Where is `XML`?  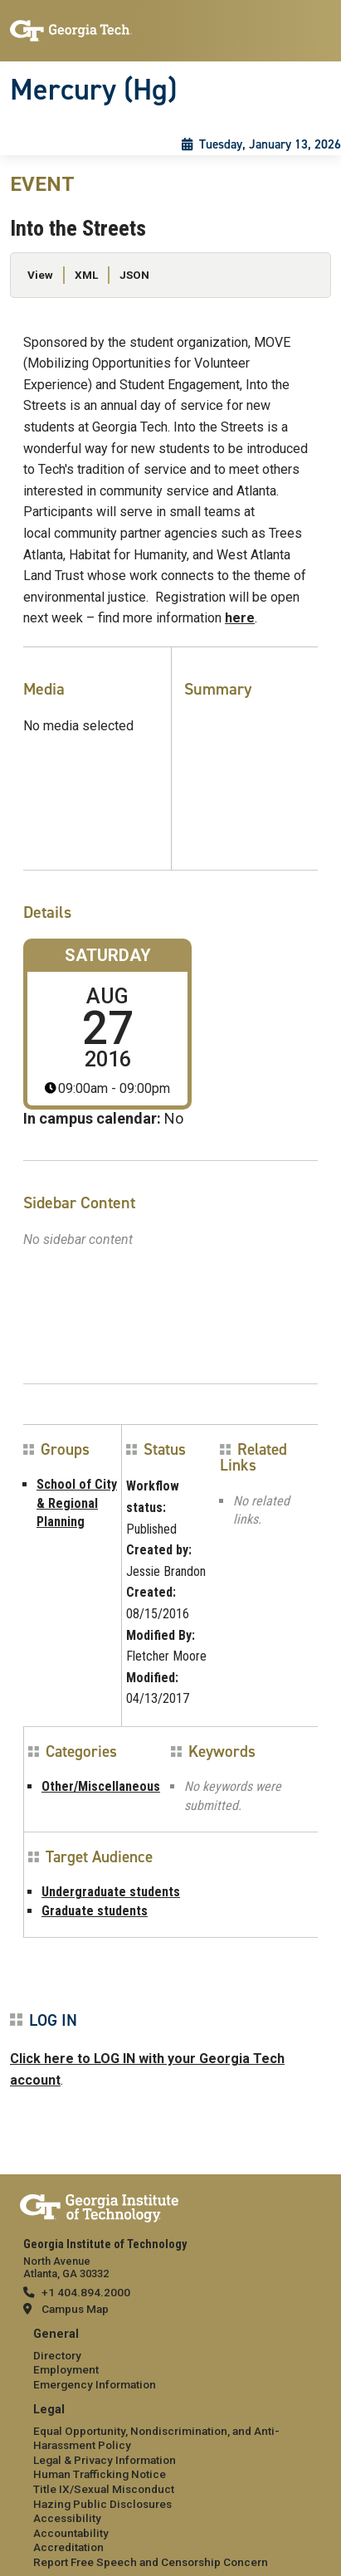 XML is located at coordinates (86, 274).